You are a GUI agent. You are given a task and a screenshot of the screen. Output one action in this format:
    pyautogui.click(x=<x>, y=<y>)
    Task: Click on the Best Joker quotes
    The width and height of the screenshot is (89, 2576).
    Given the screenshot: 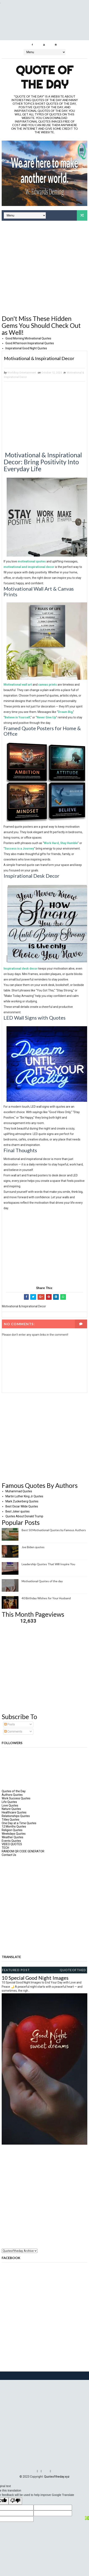 What is the action you would take?
    pyautogui.click(x=17, y=1511)
    